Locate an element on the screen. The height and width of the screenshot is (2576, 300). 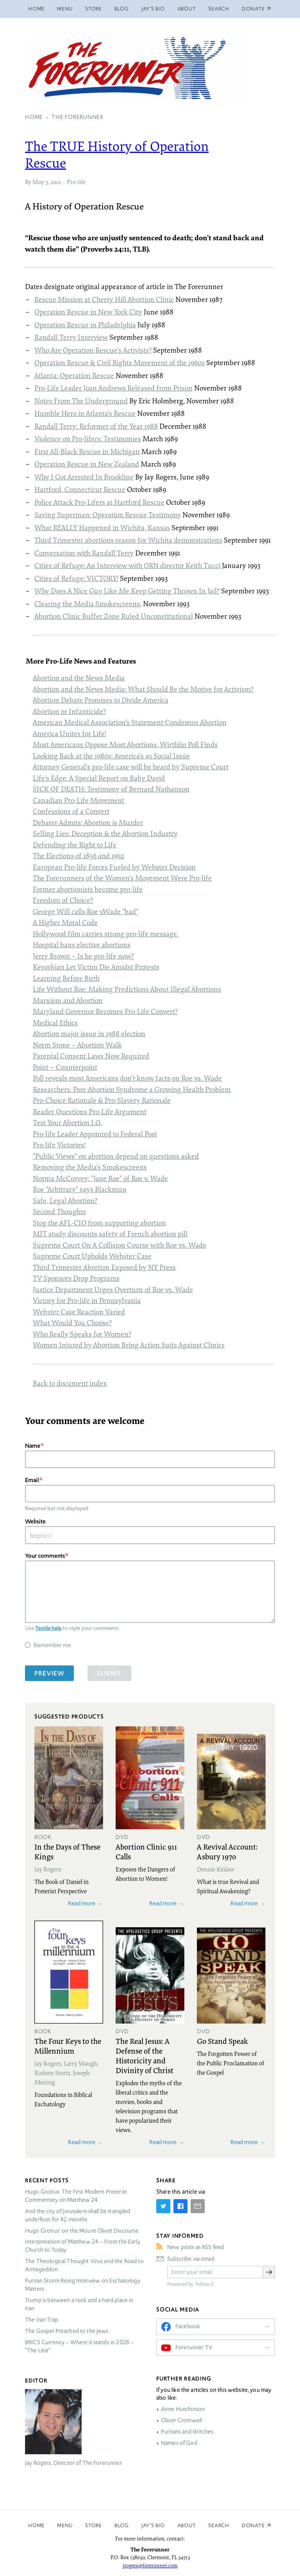
About is located at coordinates (186, 8).